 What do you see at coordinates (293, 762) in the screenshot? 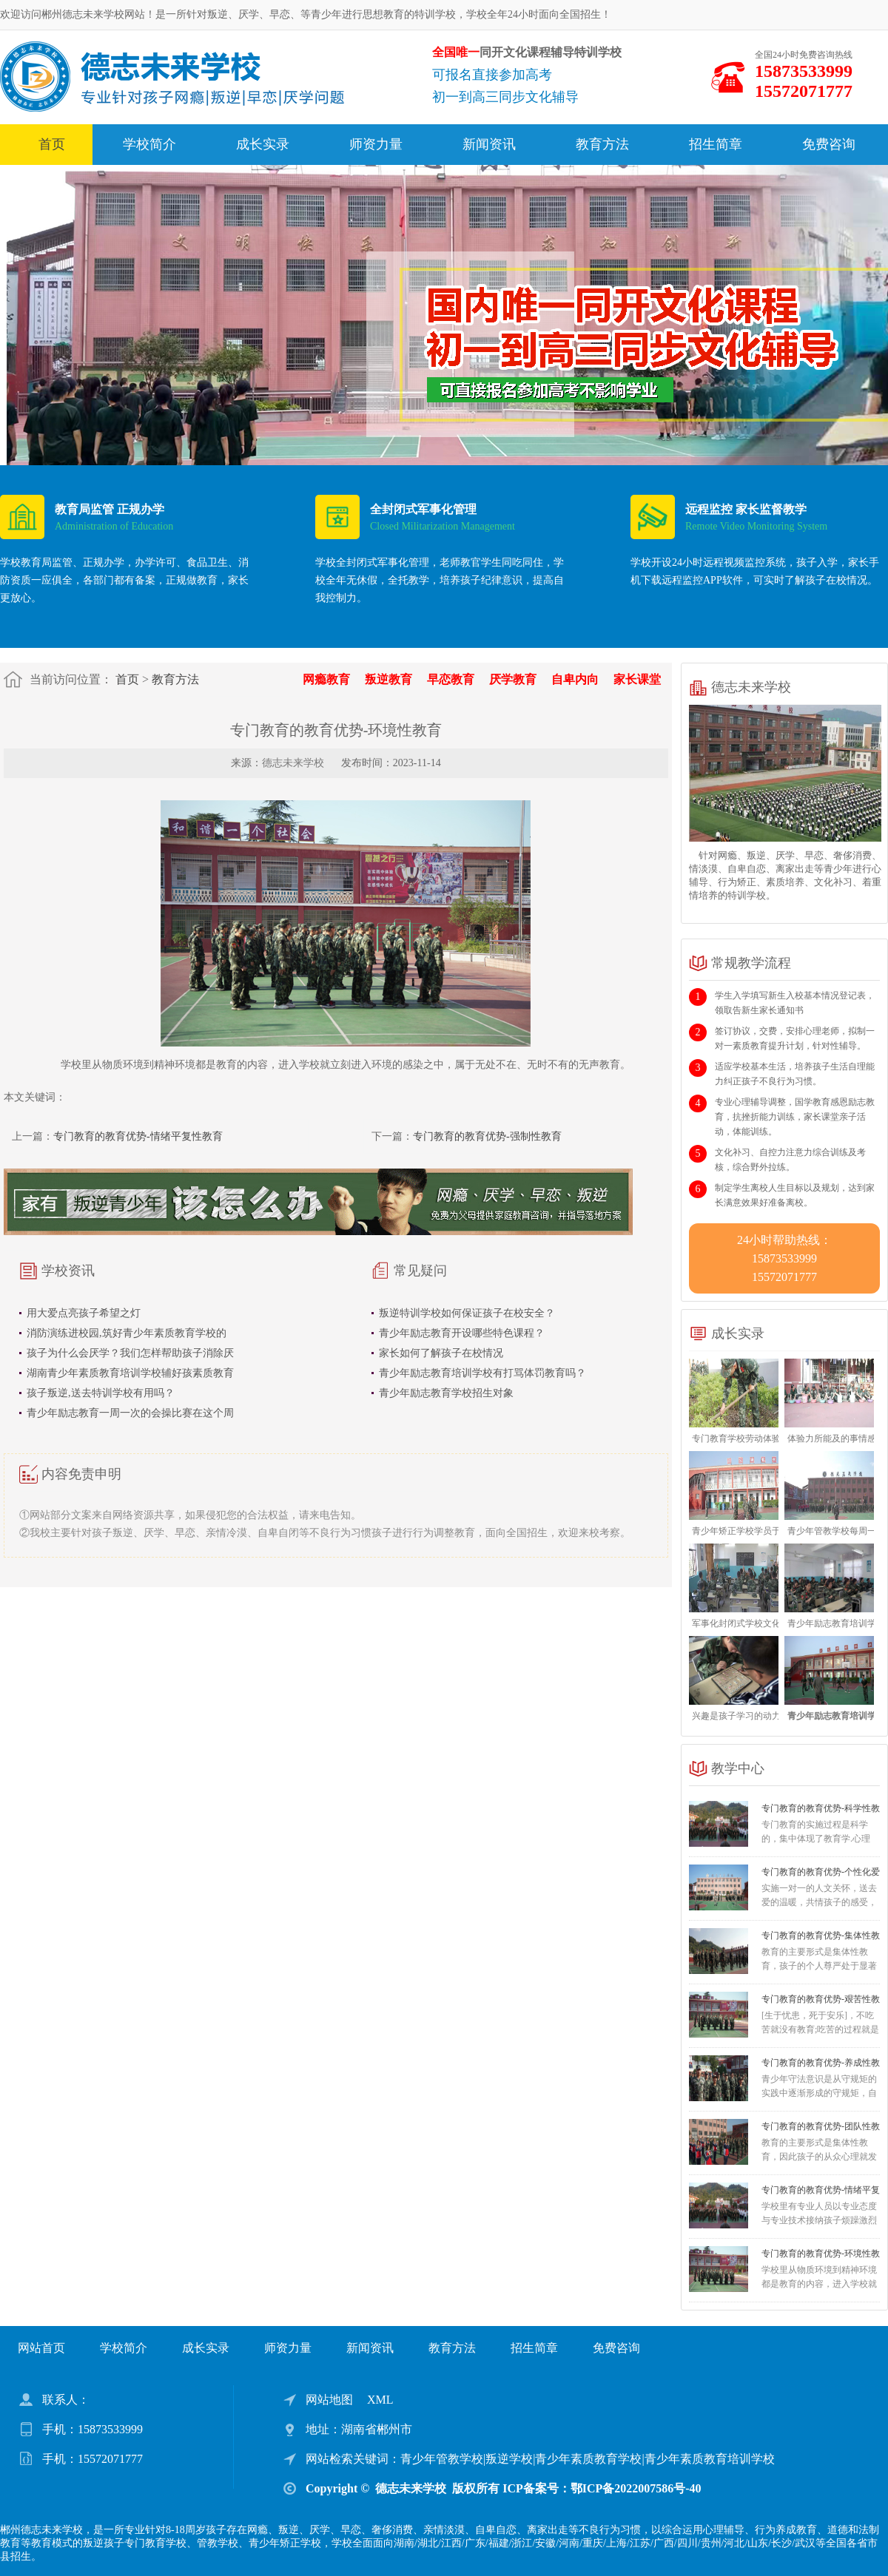
I see `德志未来学校` at bounding box center [293, 762].